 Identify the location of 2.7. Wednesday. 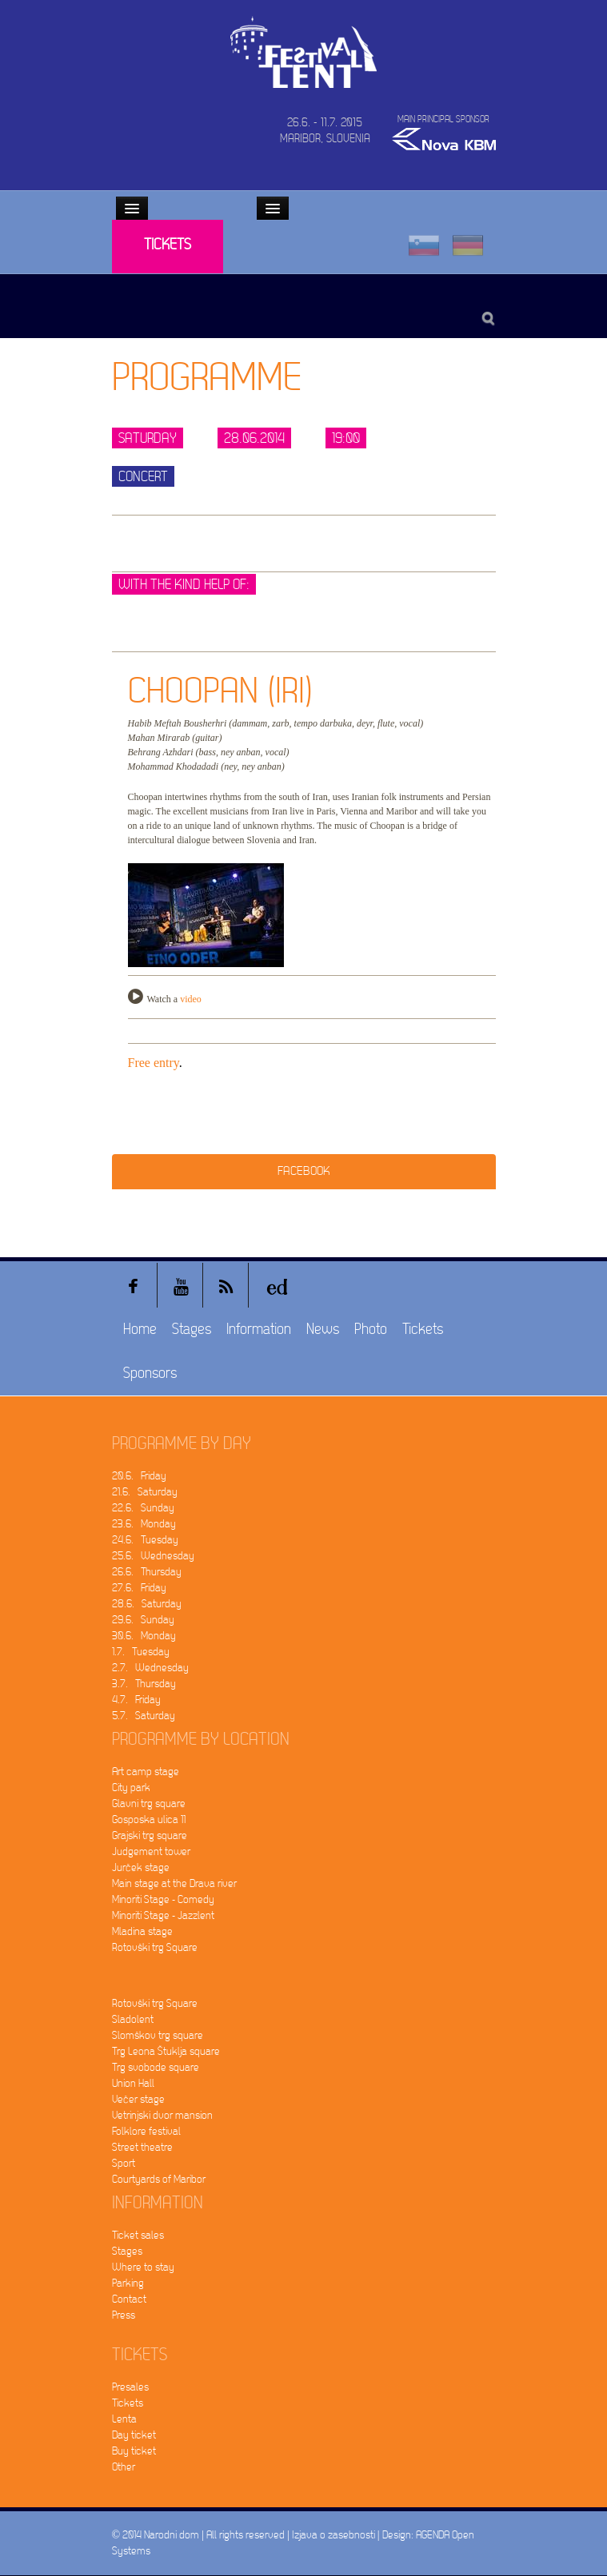
(150, 1668).